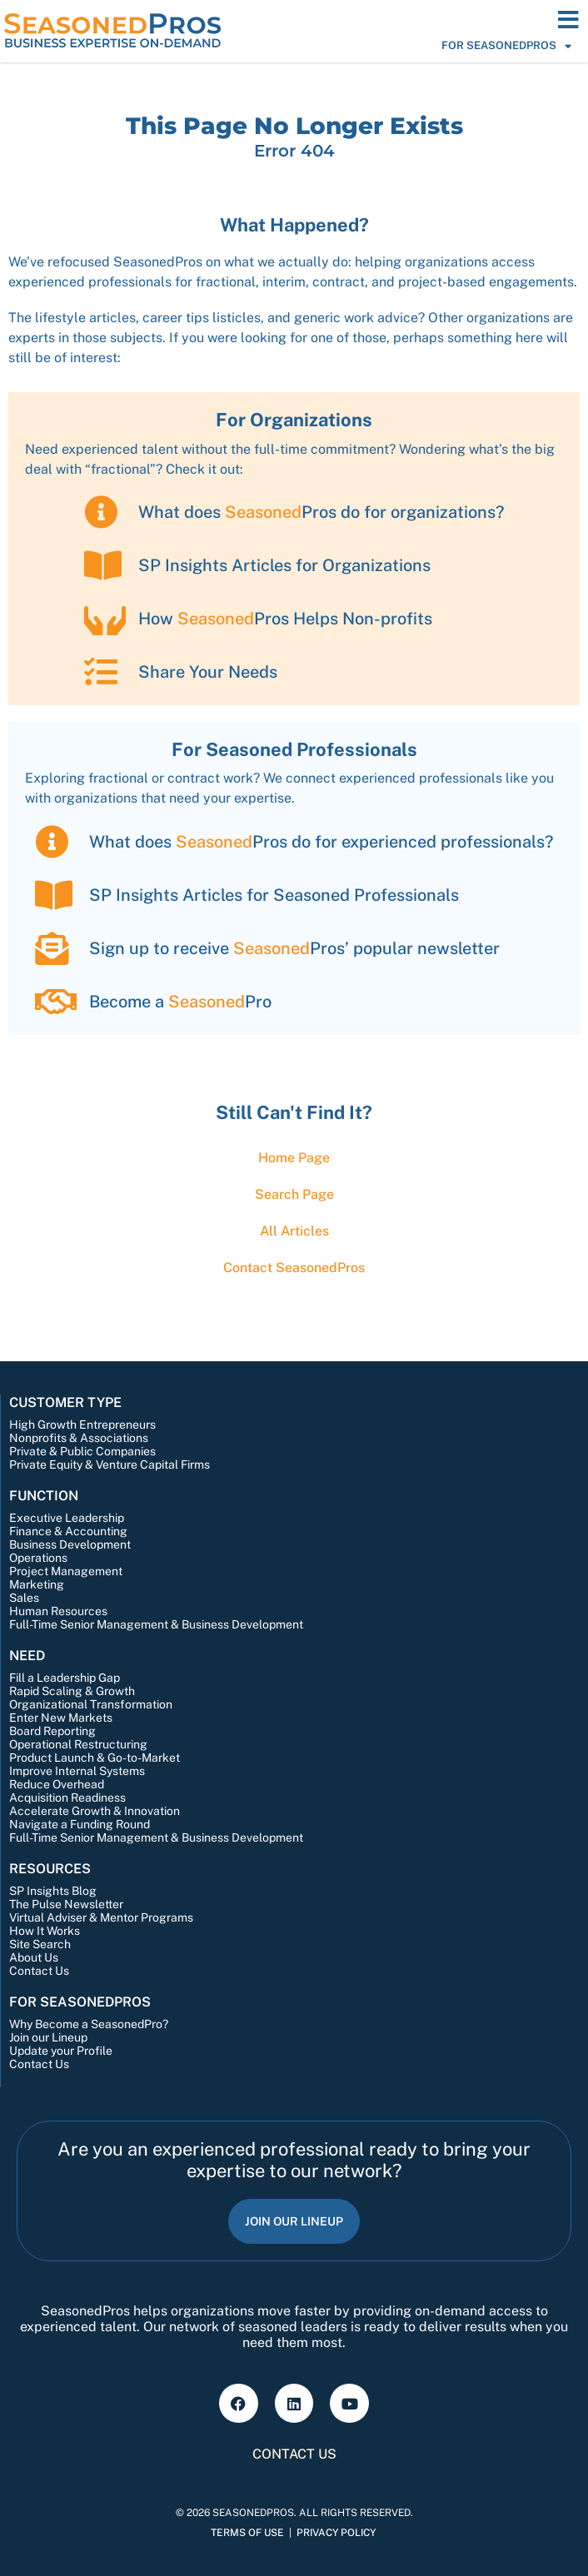 The image size is (588, 2576). I want to click on Full-Time Senior Management & Business Development, so click(156, 1624).